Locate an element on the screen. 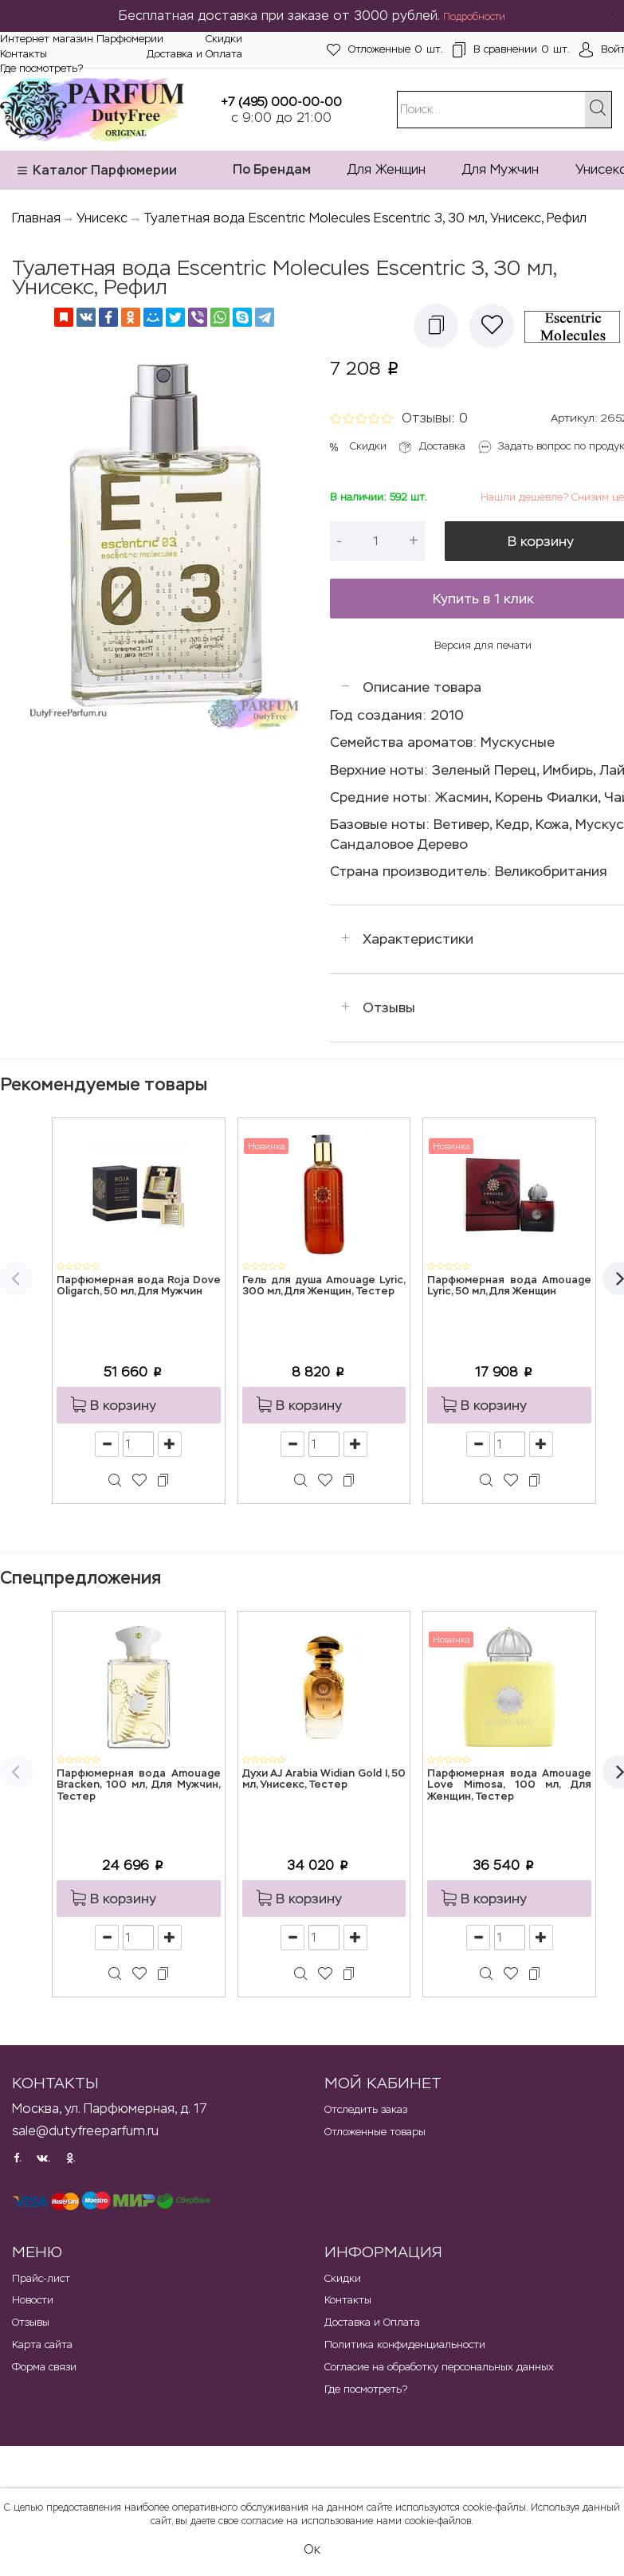 Image resolution: width=624 pixels, height=2576 pixels. Гель для душа Amouage Lyric, 300 мл, Для Женщин, Тестер is located at coordinates (324, 1286).